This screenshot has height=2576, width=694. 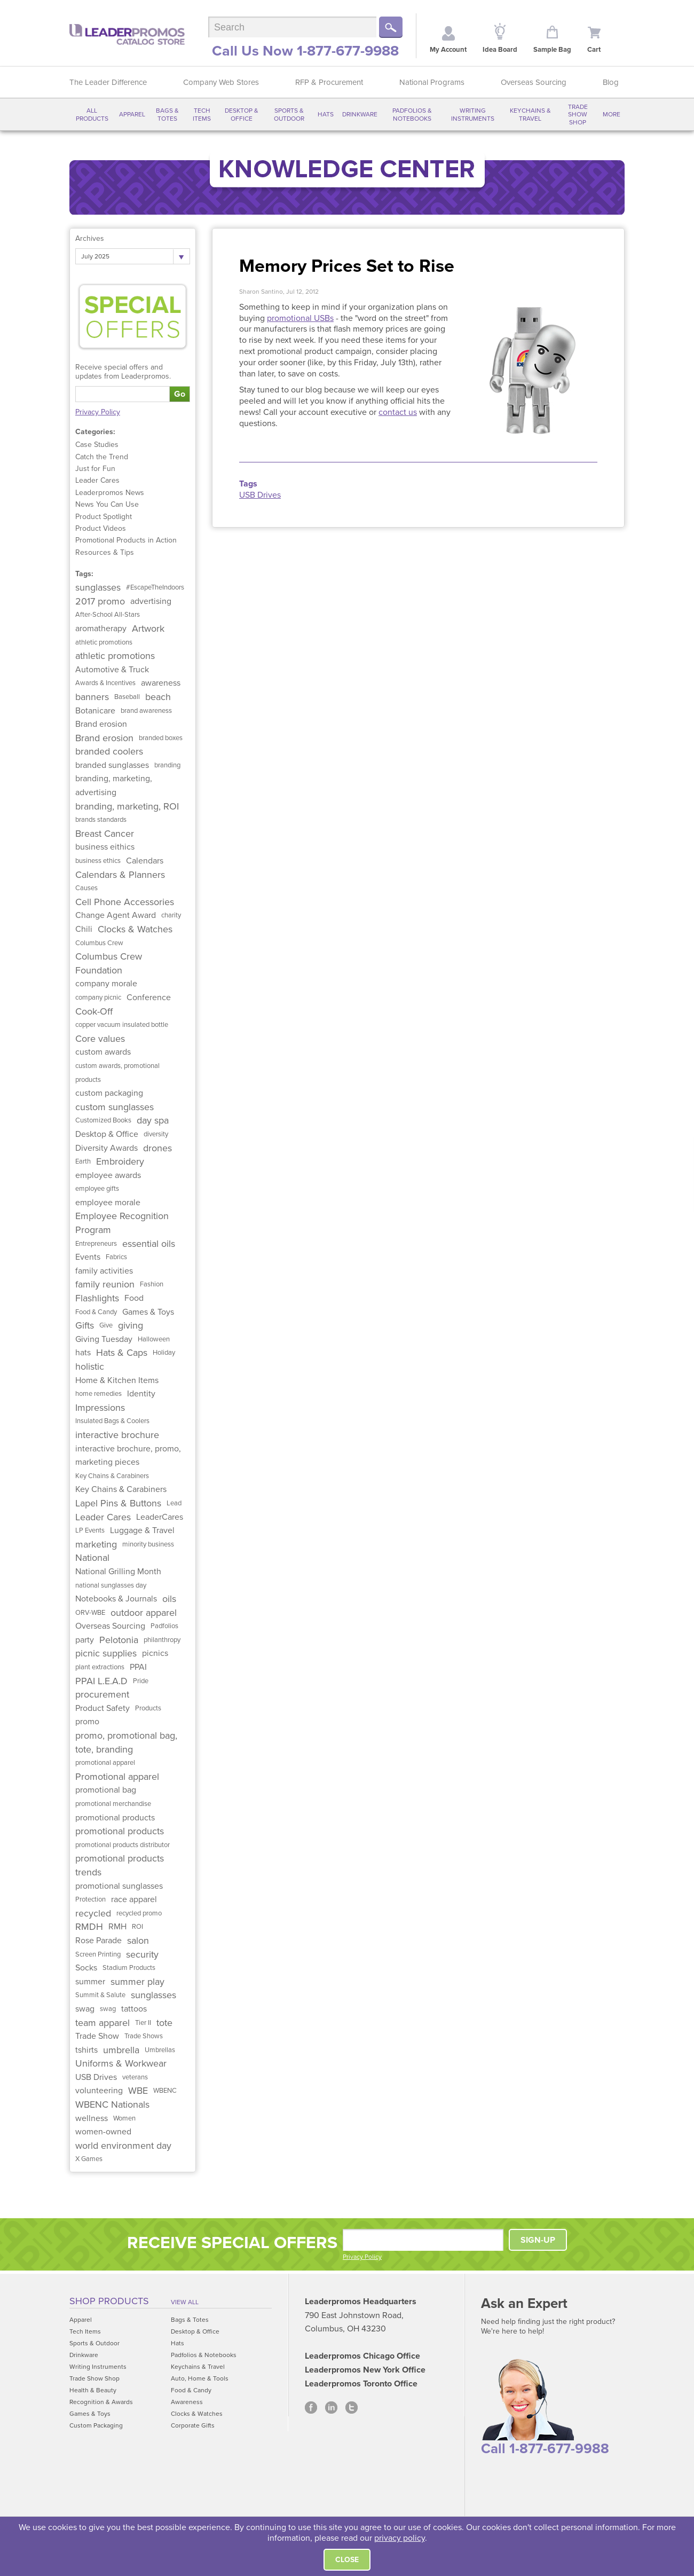 I want to click on Summit & Salute, so click(x=100, y=1995).